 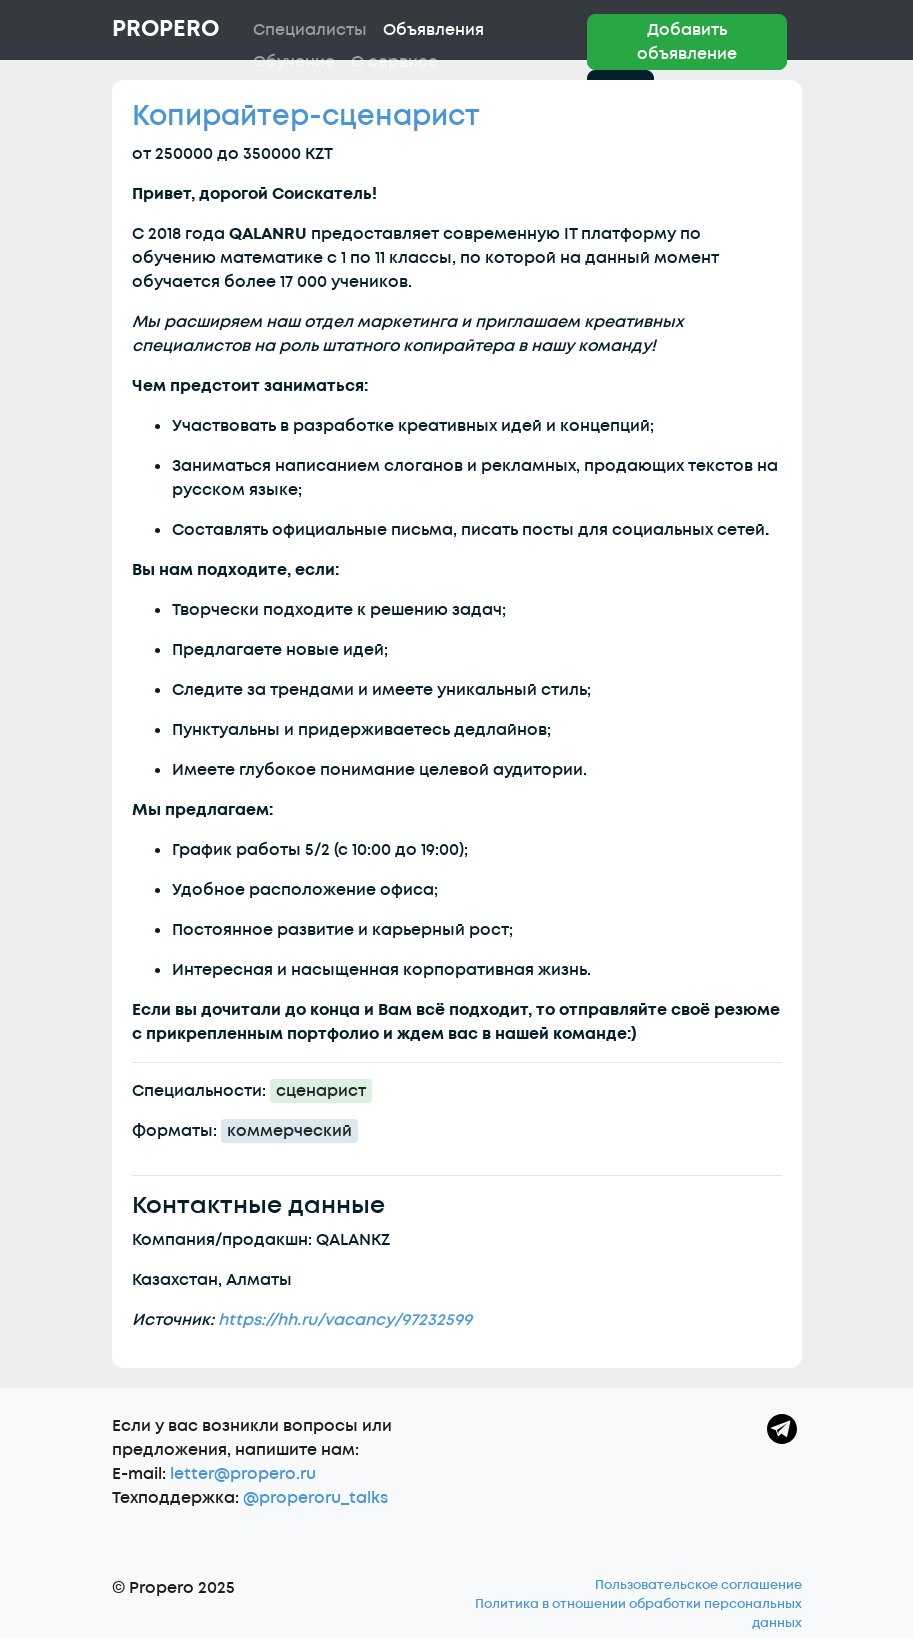 I want to click on О сервисе, so click(x=394, y=62).